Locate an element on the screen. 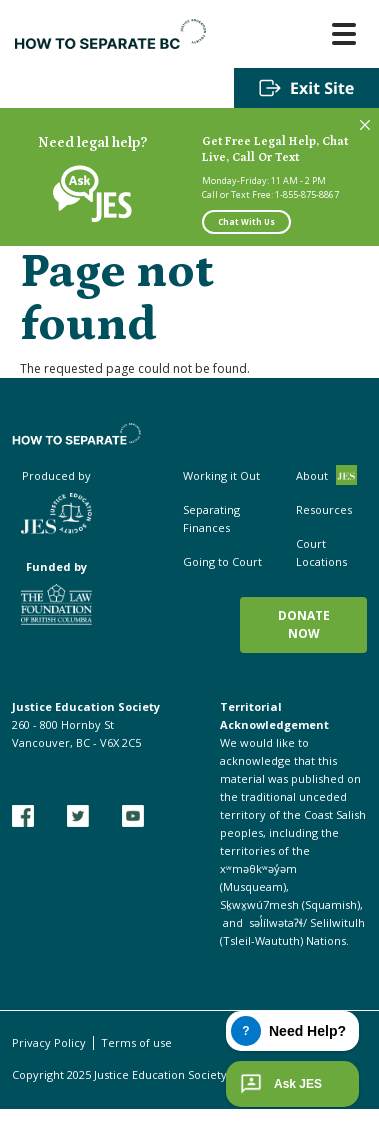 This screenshot has height=1127, width=379. Terms of use is located at coordinates (136, 1043).